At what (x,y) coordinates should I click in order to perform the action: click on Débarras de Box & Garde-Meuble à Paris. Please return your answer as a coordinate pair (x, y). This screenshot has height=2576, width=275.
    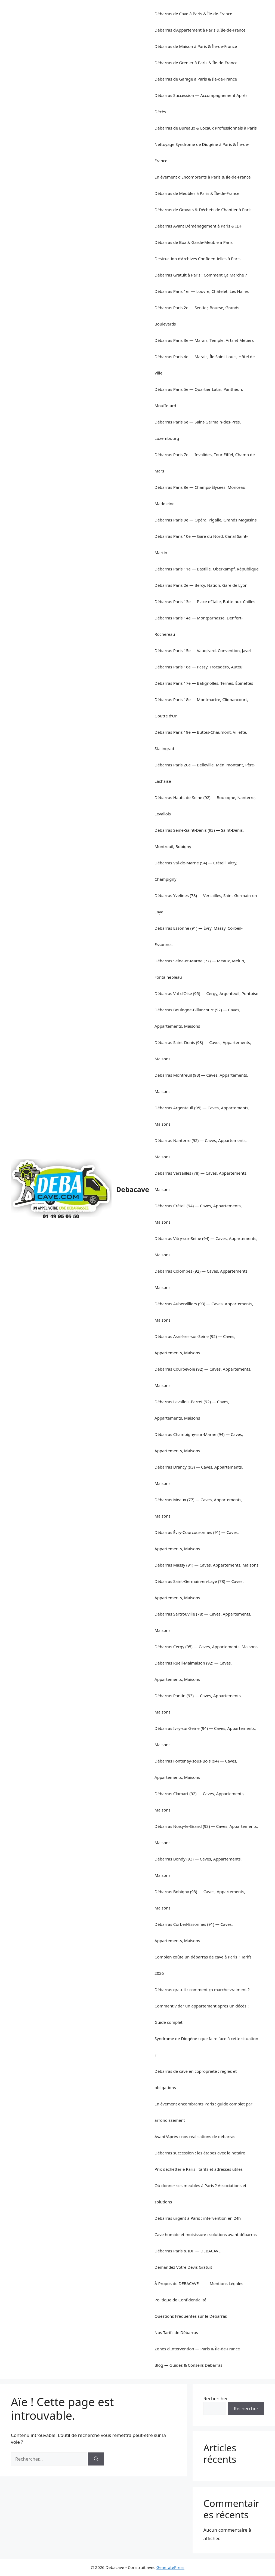
    Looking at the image, I should click on (194, 242).